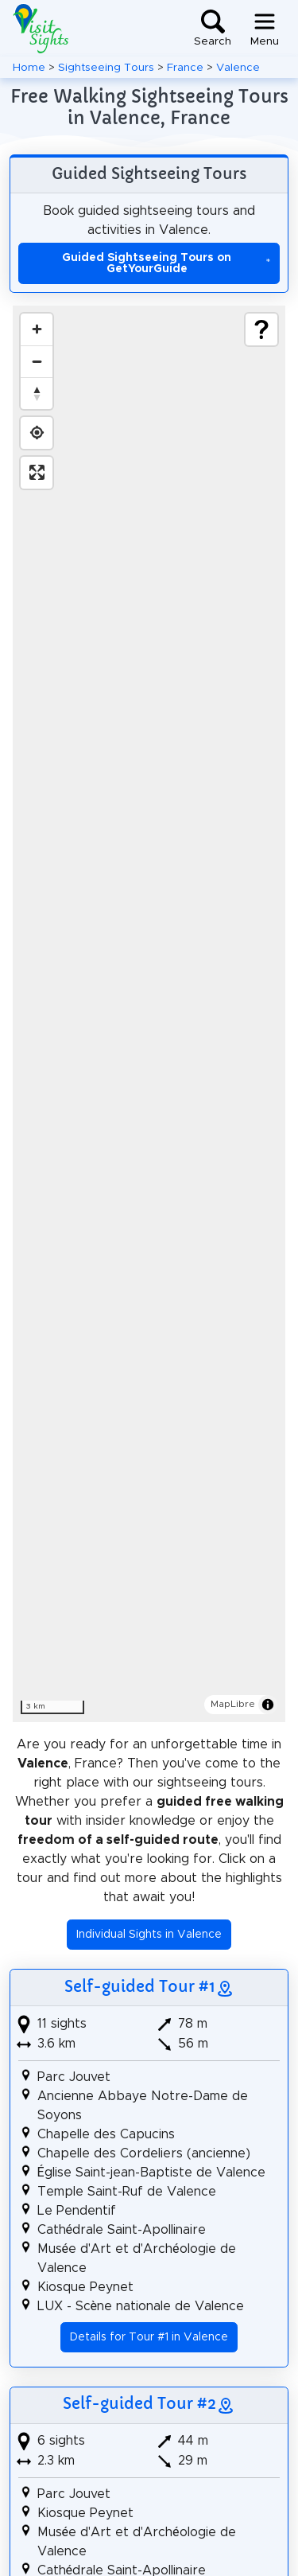  I want to click on Valence, so click(238, 67).